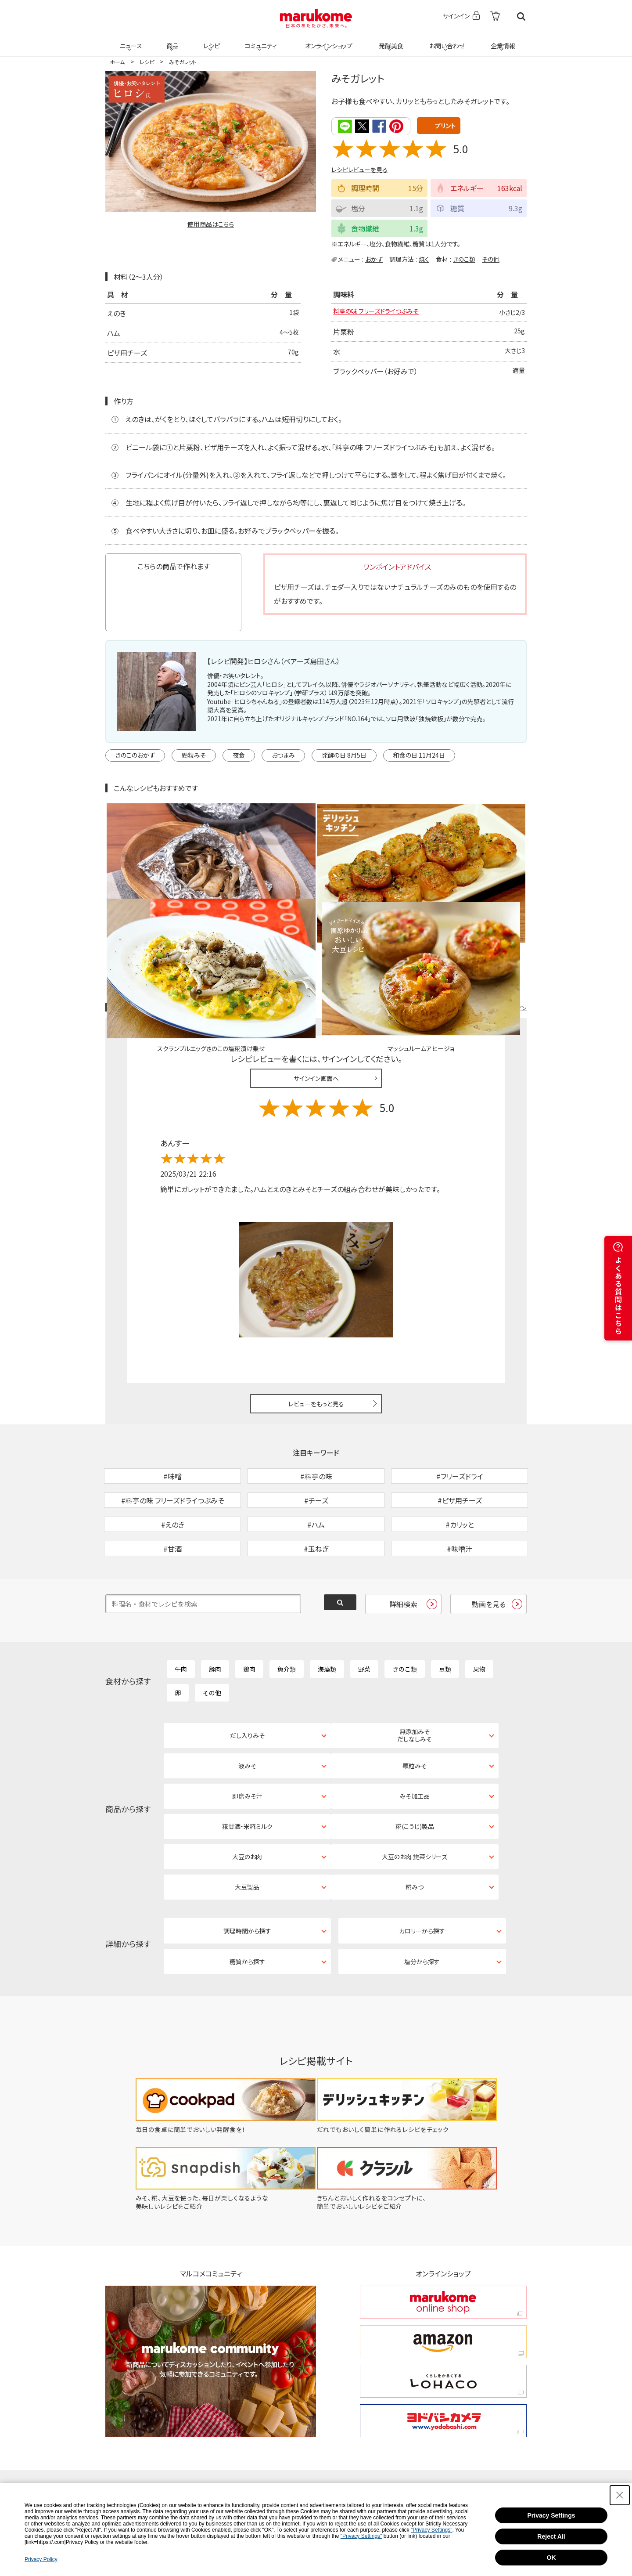  Describe the element at coordinates (419, 755) in the screenshot. I see `和食の日 11月24日` at that location.